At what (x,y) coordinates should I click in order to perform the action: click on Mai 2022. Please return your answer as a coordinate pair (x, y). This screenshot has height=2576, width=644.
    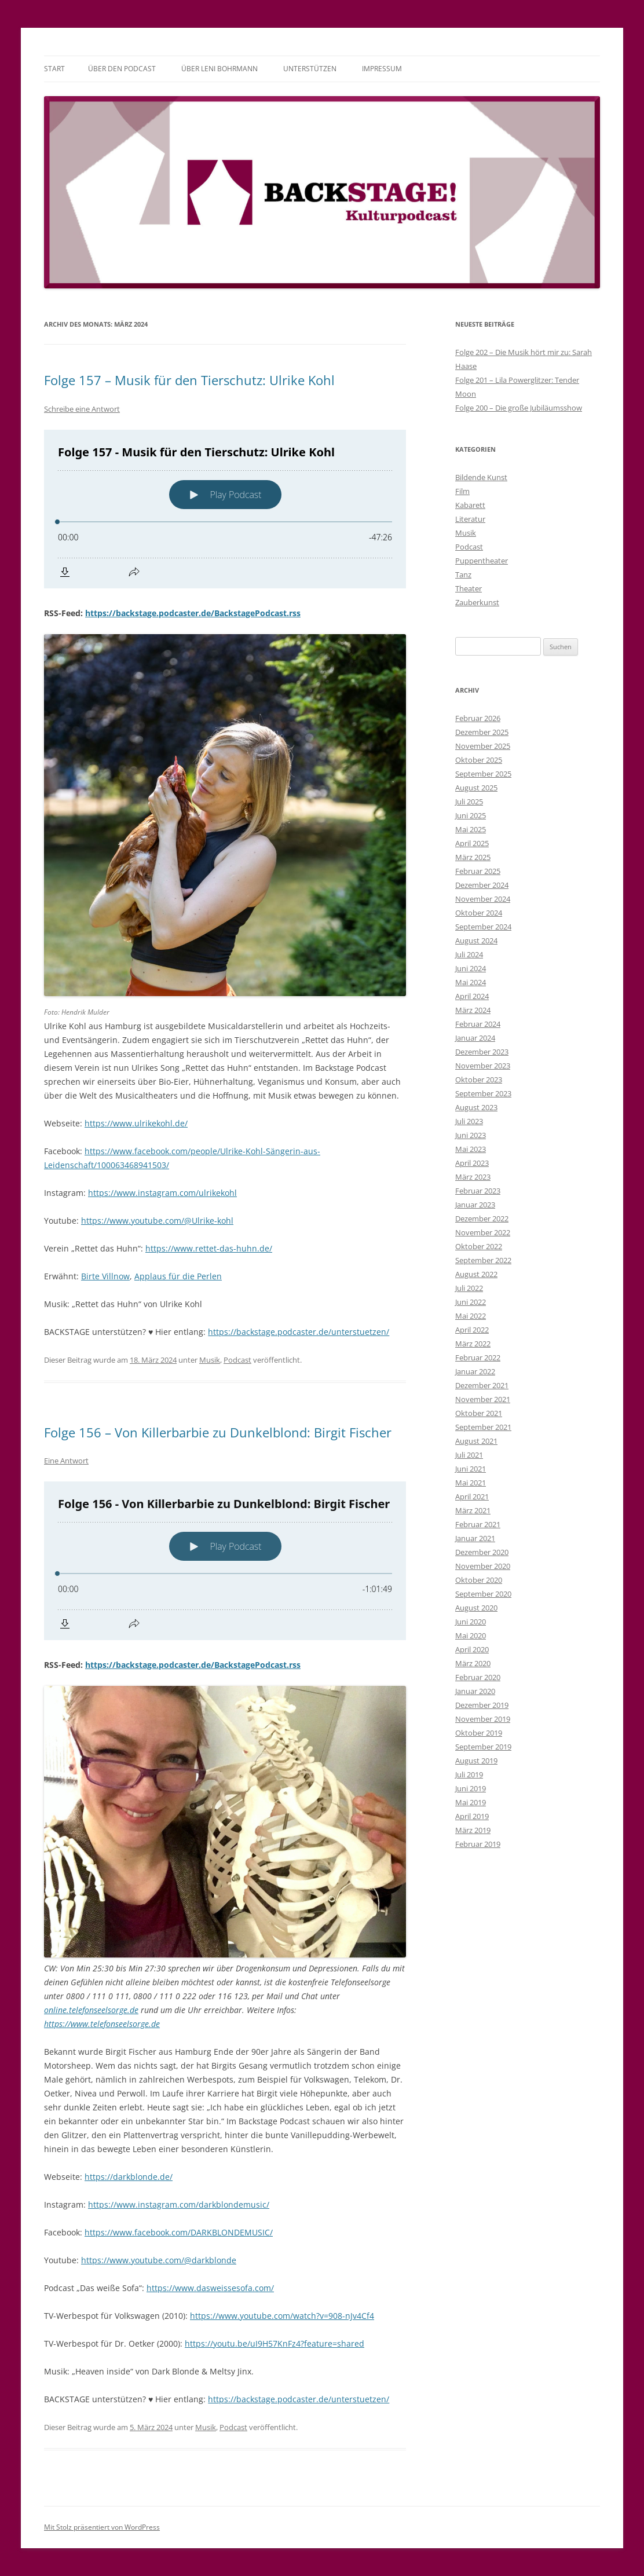
    Looking at the image, I should click on (470, 1316).